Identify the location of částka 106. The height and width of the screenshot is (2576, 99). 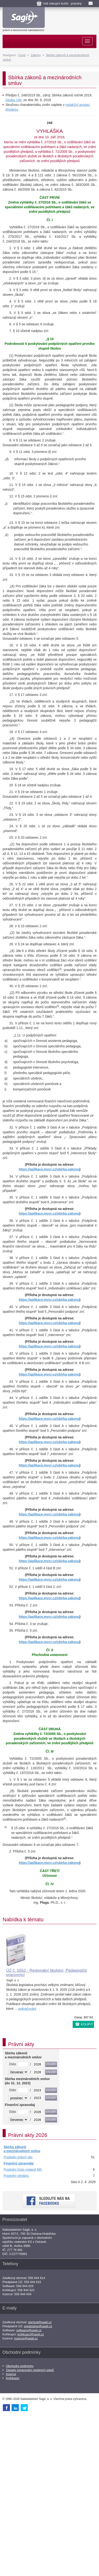
(13, 100).